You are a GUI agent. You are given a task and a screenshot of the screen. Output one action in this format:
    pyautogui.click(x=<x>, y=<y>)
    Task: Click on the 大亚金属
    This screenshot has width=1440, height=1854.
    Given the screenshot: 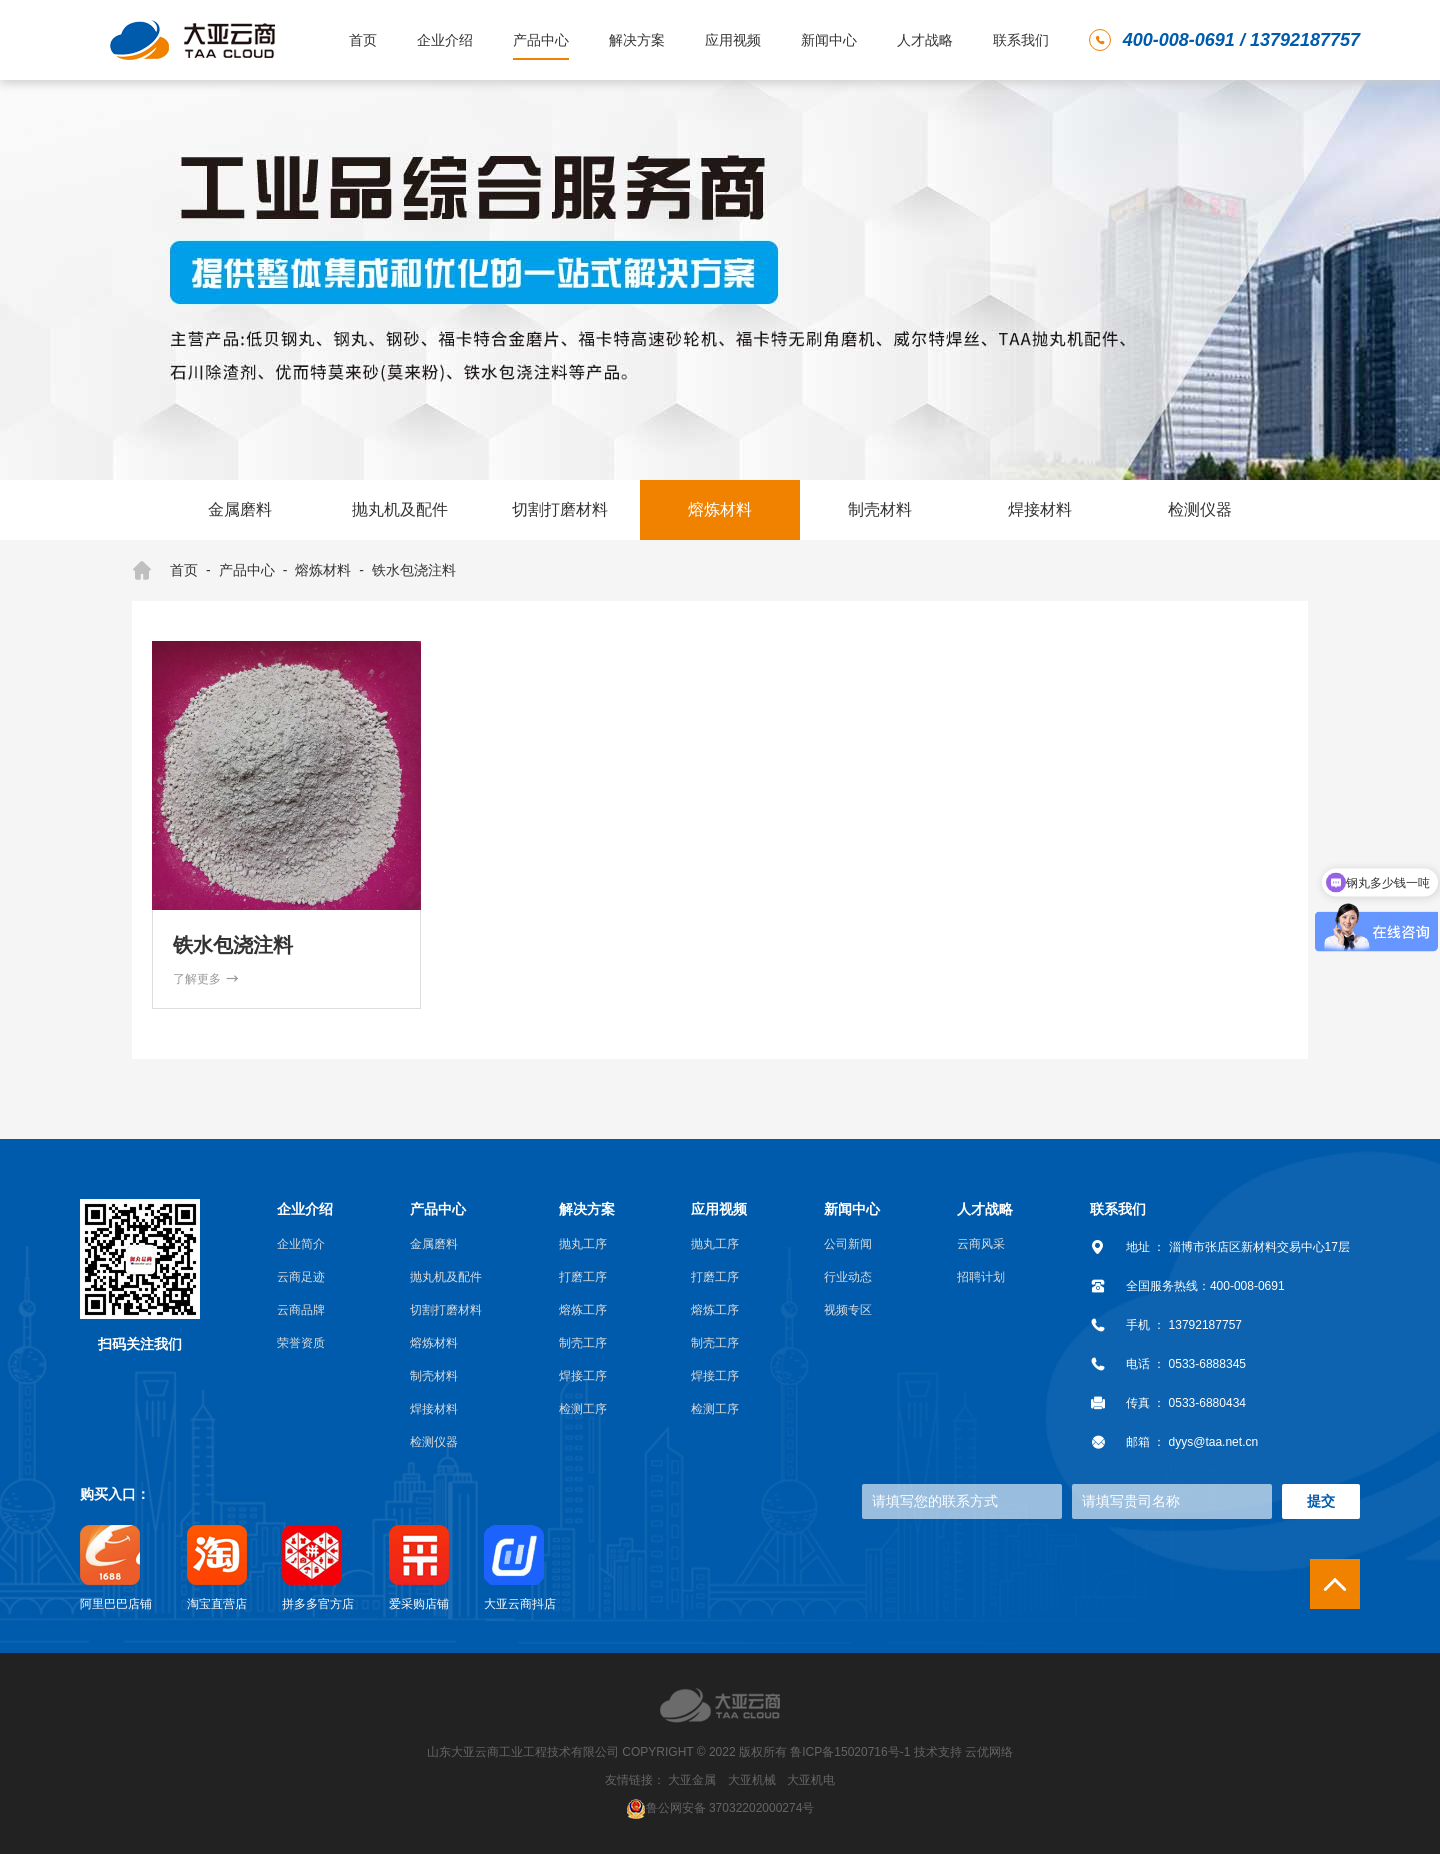 What is the action you would take?
    pyautogui.click(x=692, y=1780)
    